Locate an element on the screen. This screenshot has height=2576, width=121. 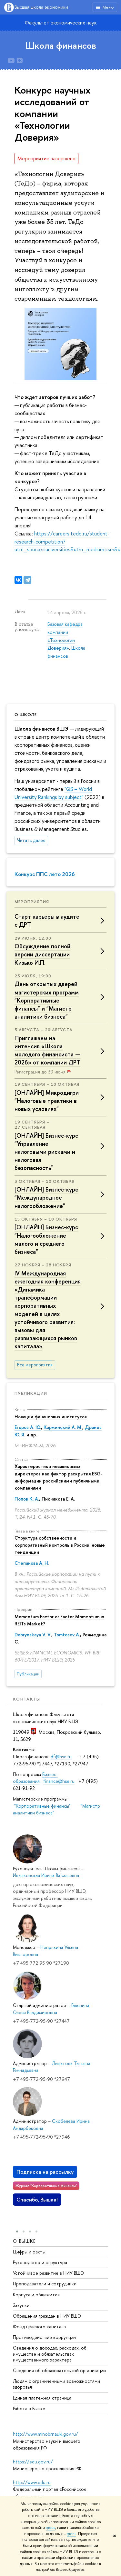
Людям с ограниченными возможностями здоровья is located at coordinates (56, 2384).